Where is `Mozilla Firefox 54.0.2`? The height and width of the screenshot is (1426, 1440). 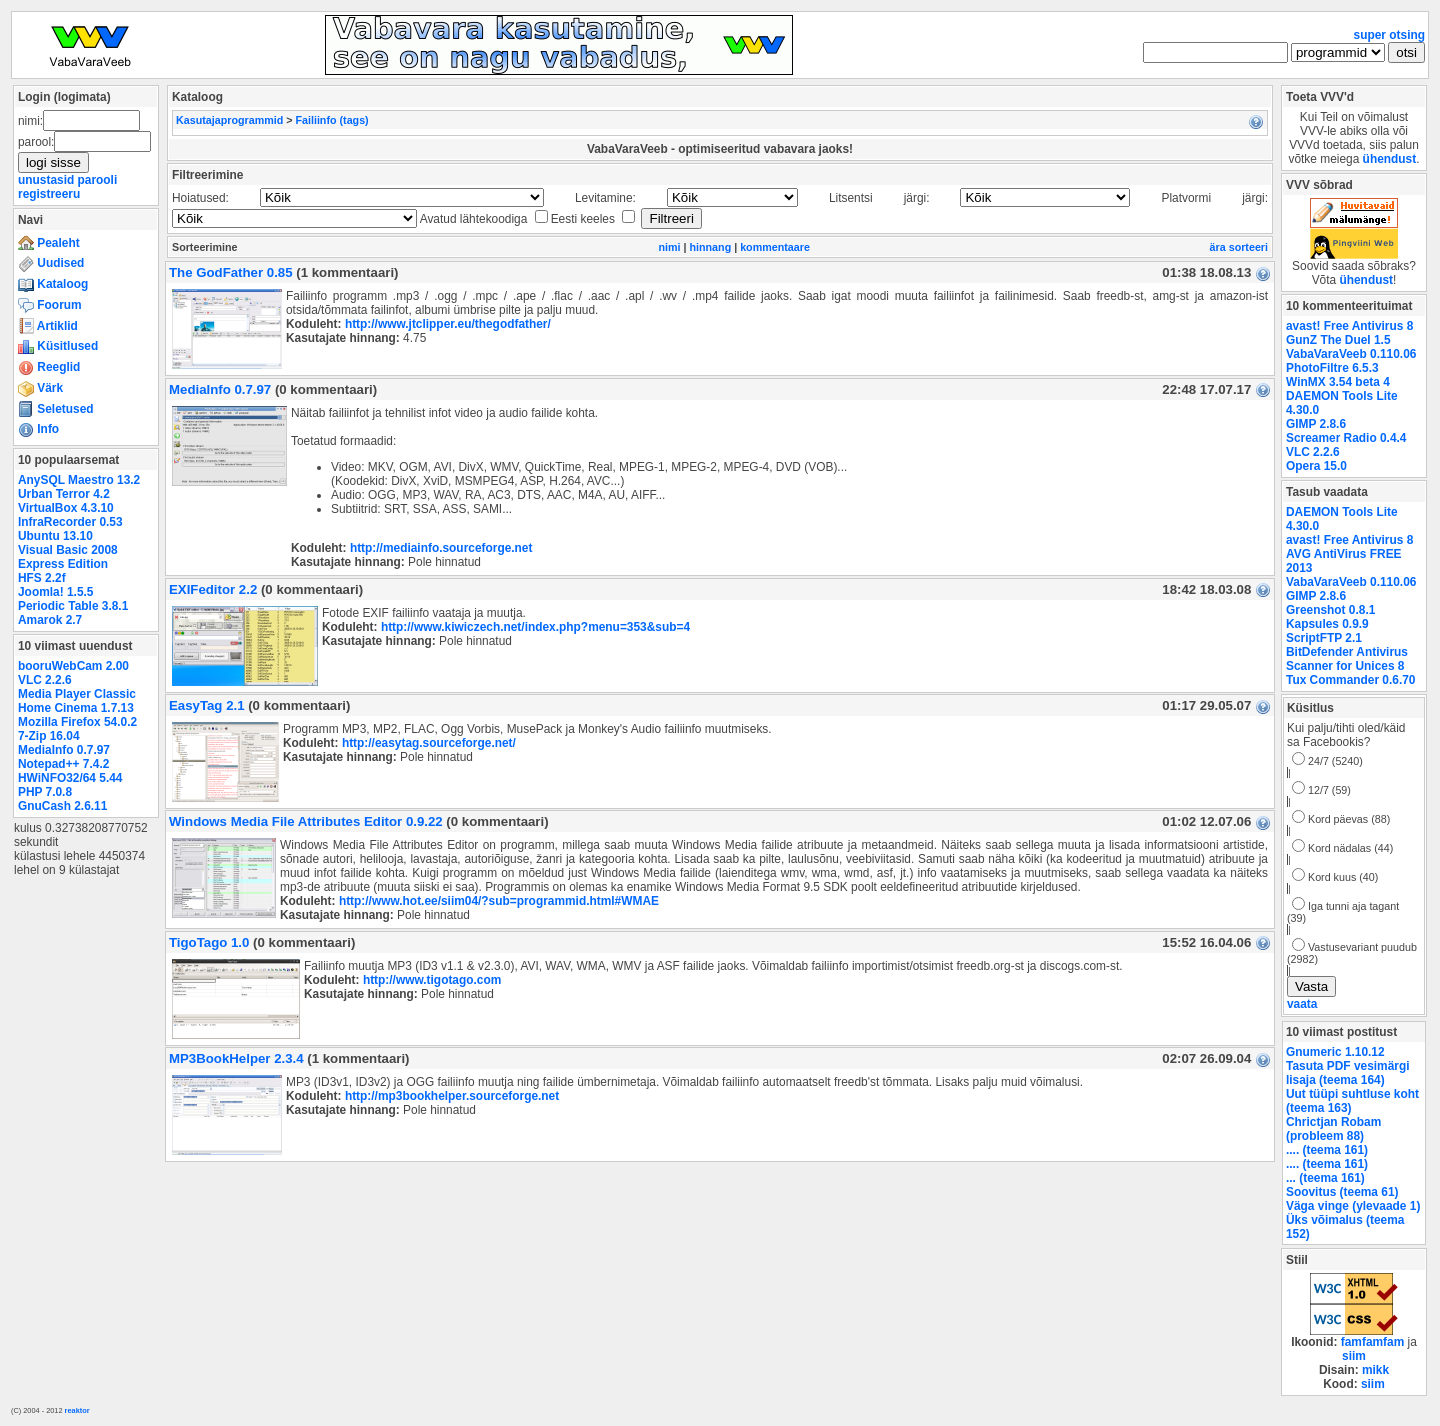
Mozilla Firefox 54.0.2 is located at coordinates (77, 722).